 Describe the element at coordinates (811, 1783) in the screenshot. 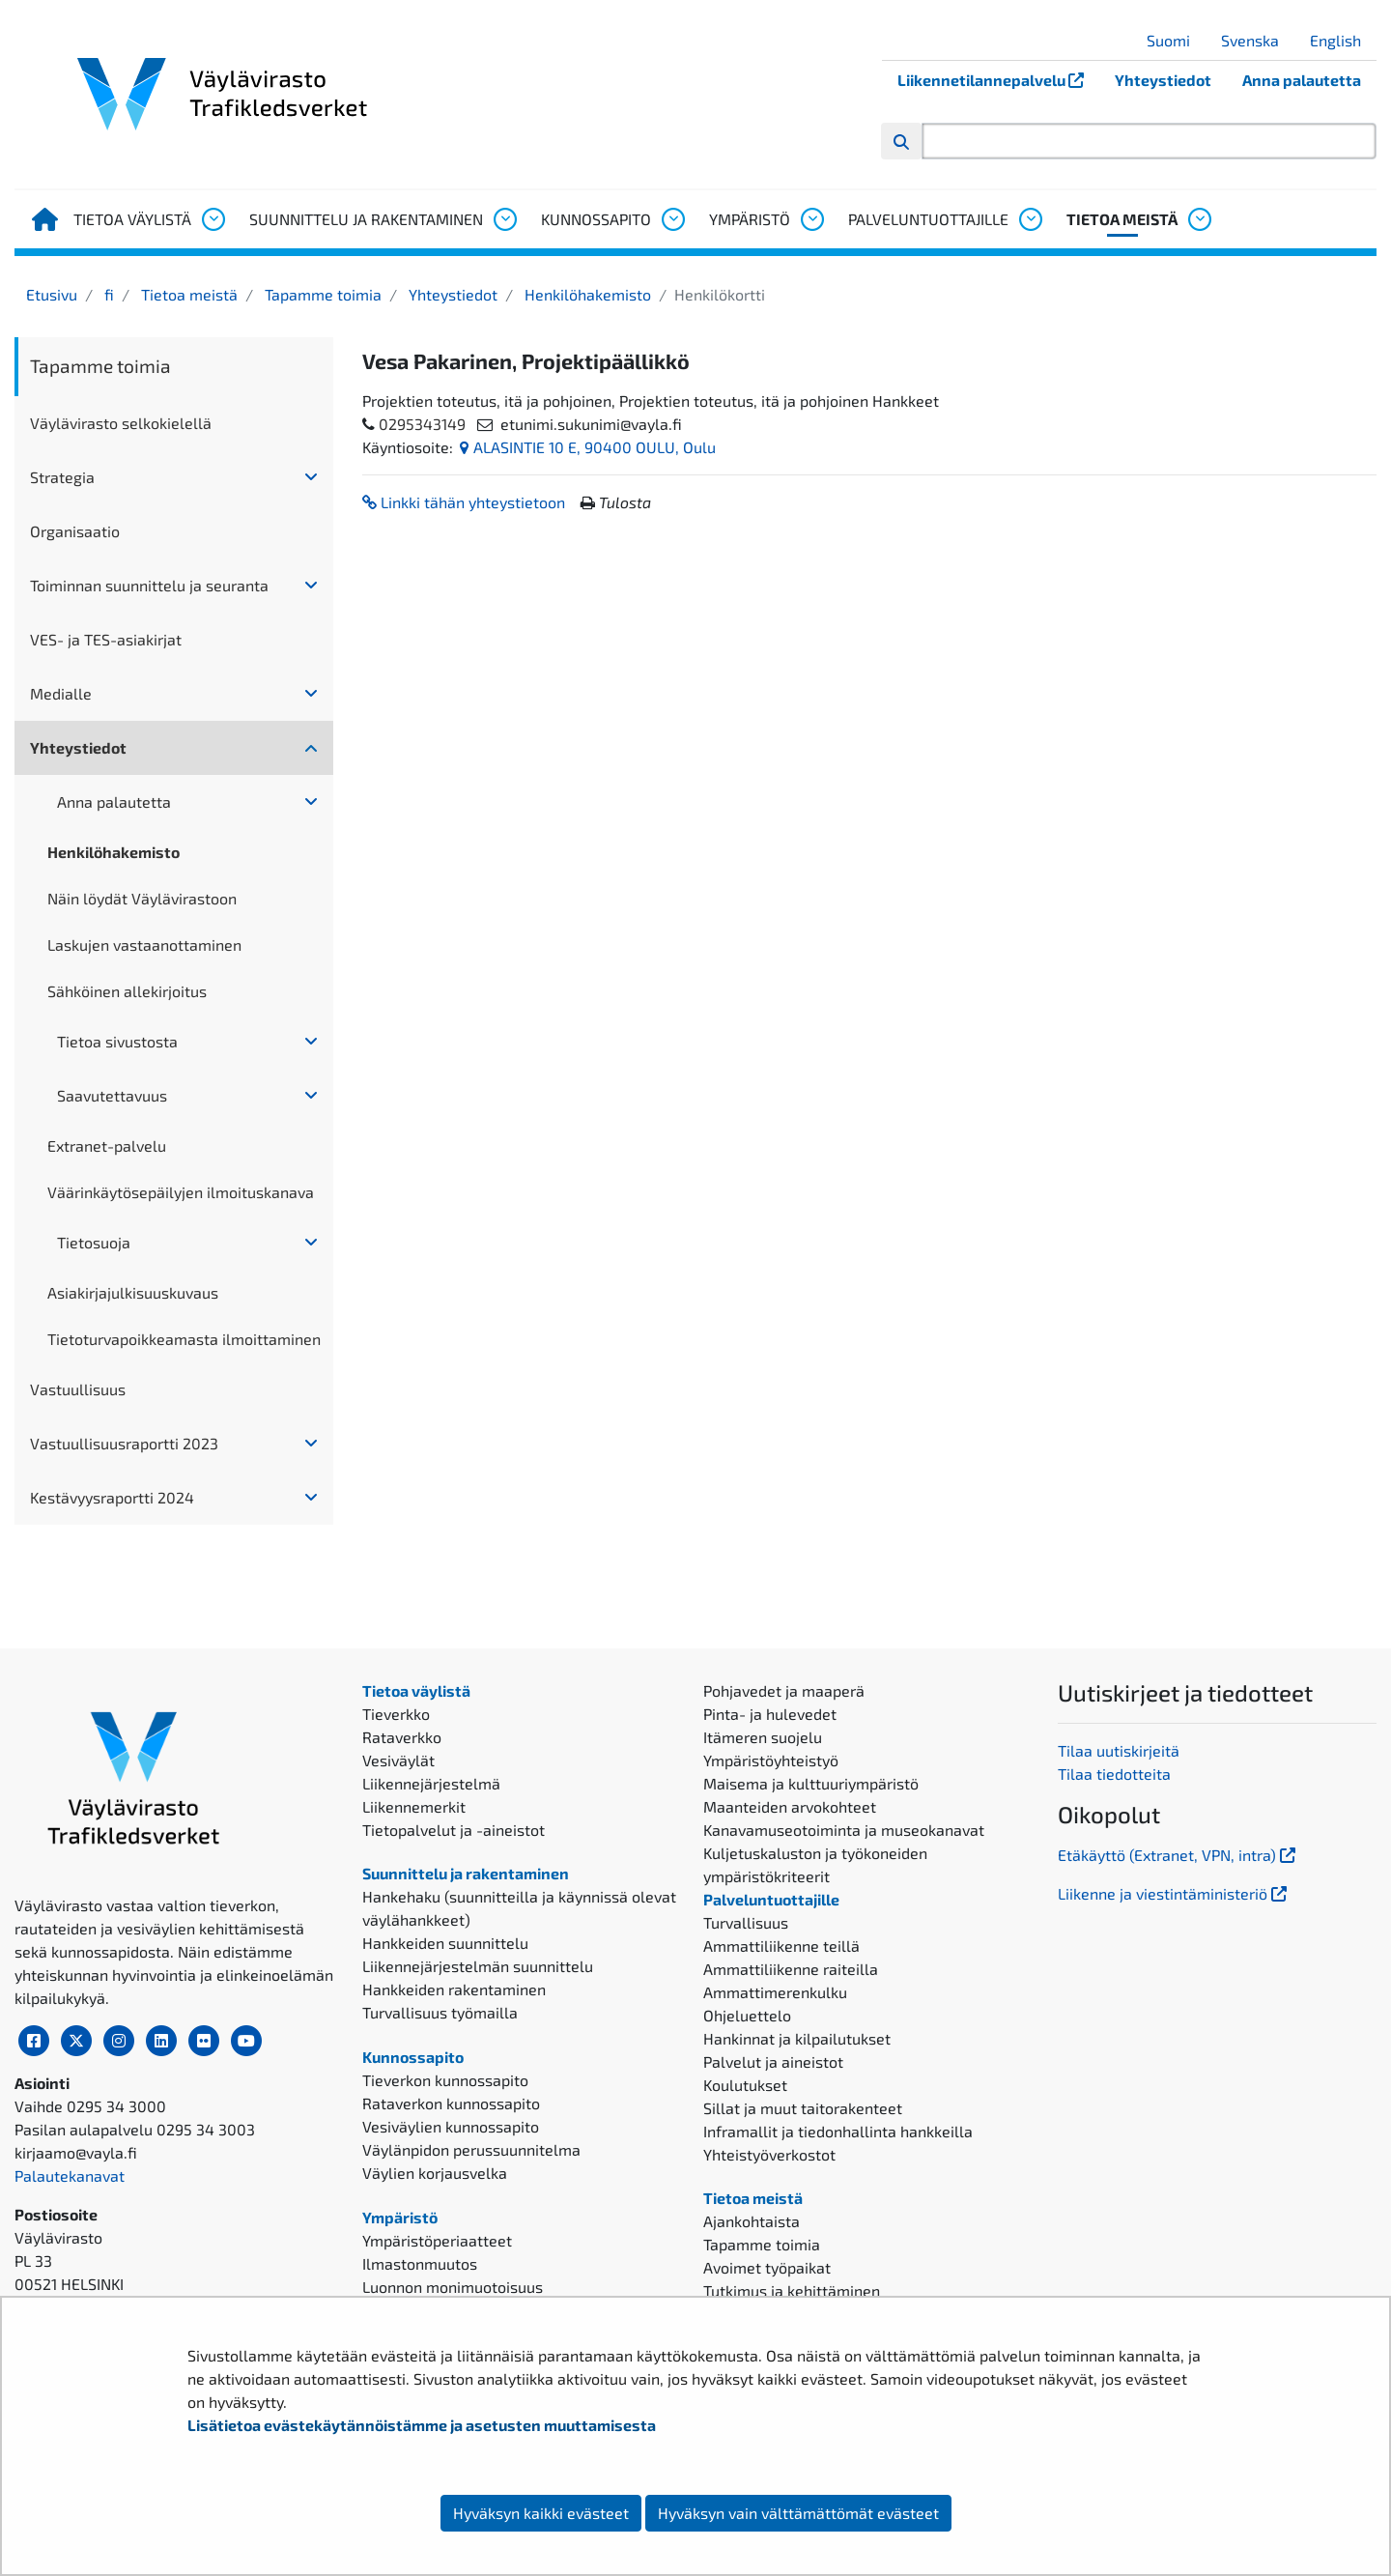

I see `Maisema ja kulttuuriympäristö` at that location.